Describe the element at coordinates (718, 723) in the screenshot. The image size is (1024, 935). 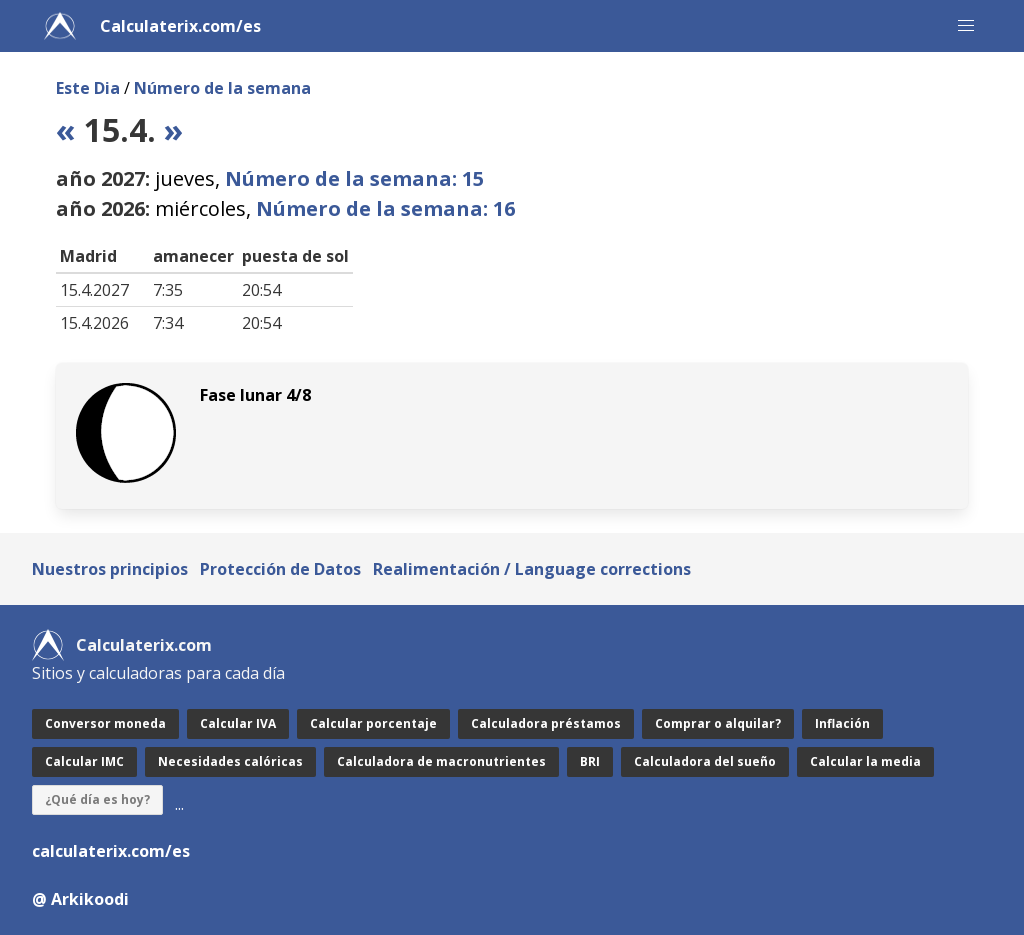
I see `Comprar o alquilar?` at that location.